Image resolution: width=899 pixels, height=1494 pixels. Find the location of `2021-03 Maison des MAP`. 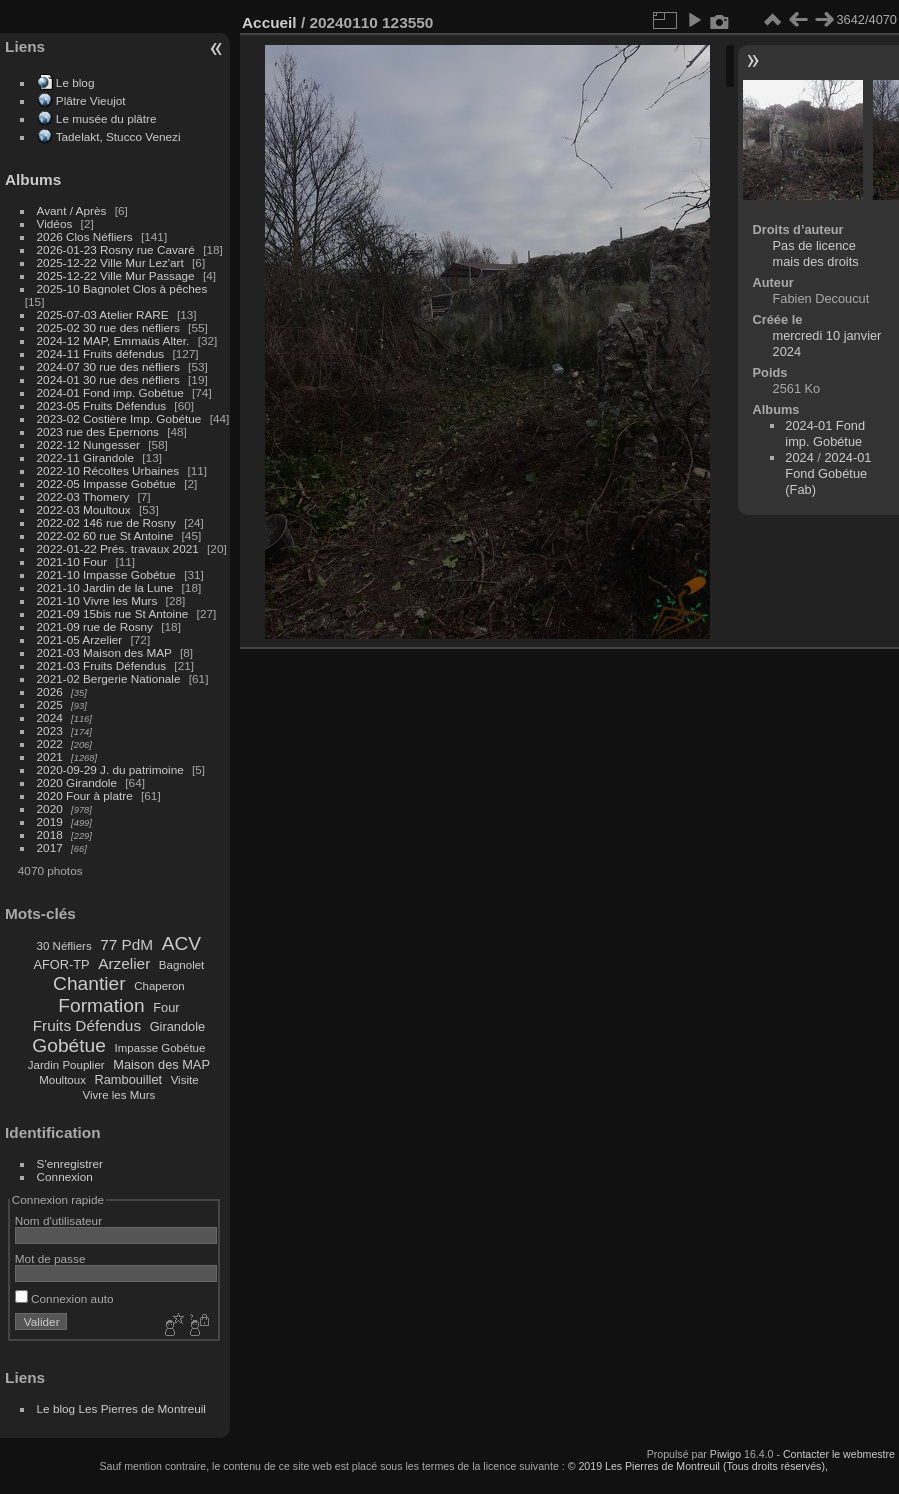

2021-03 Maison des MAP is located at coordinates (104, 652).